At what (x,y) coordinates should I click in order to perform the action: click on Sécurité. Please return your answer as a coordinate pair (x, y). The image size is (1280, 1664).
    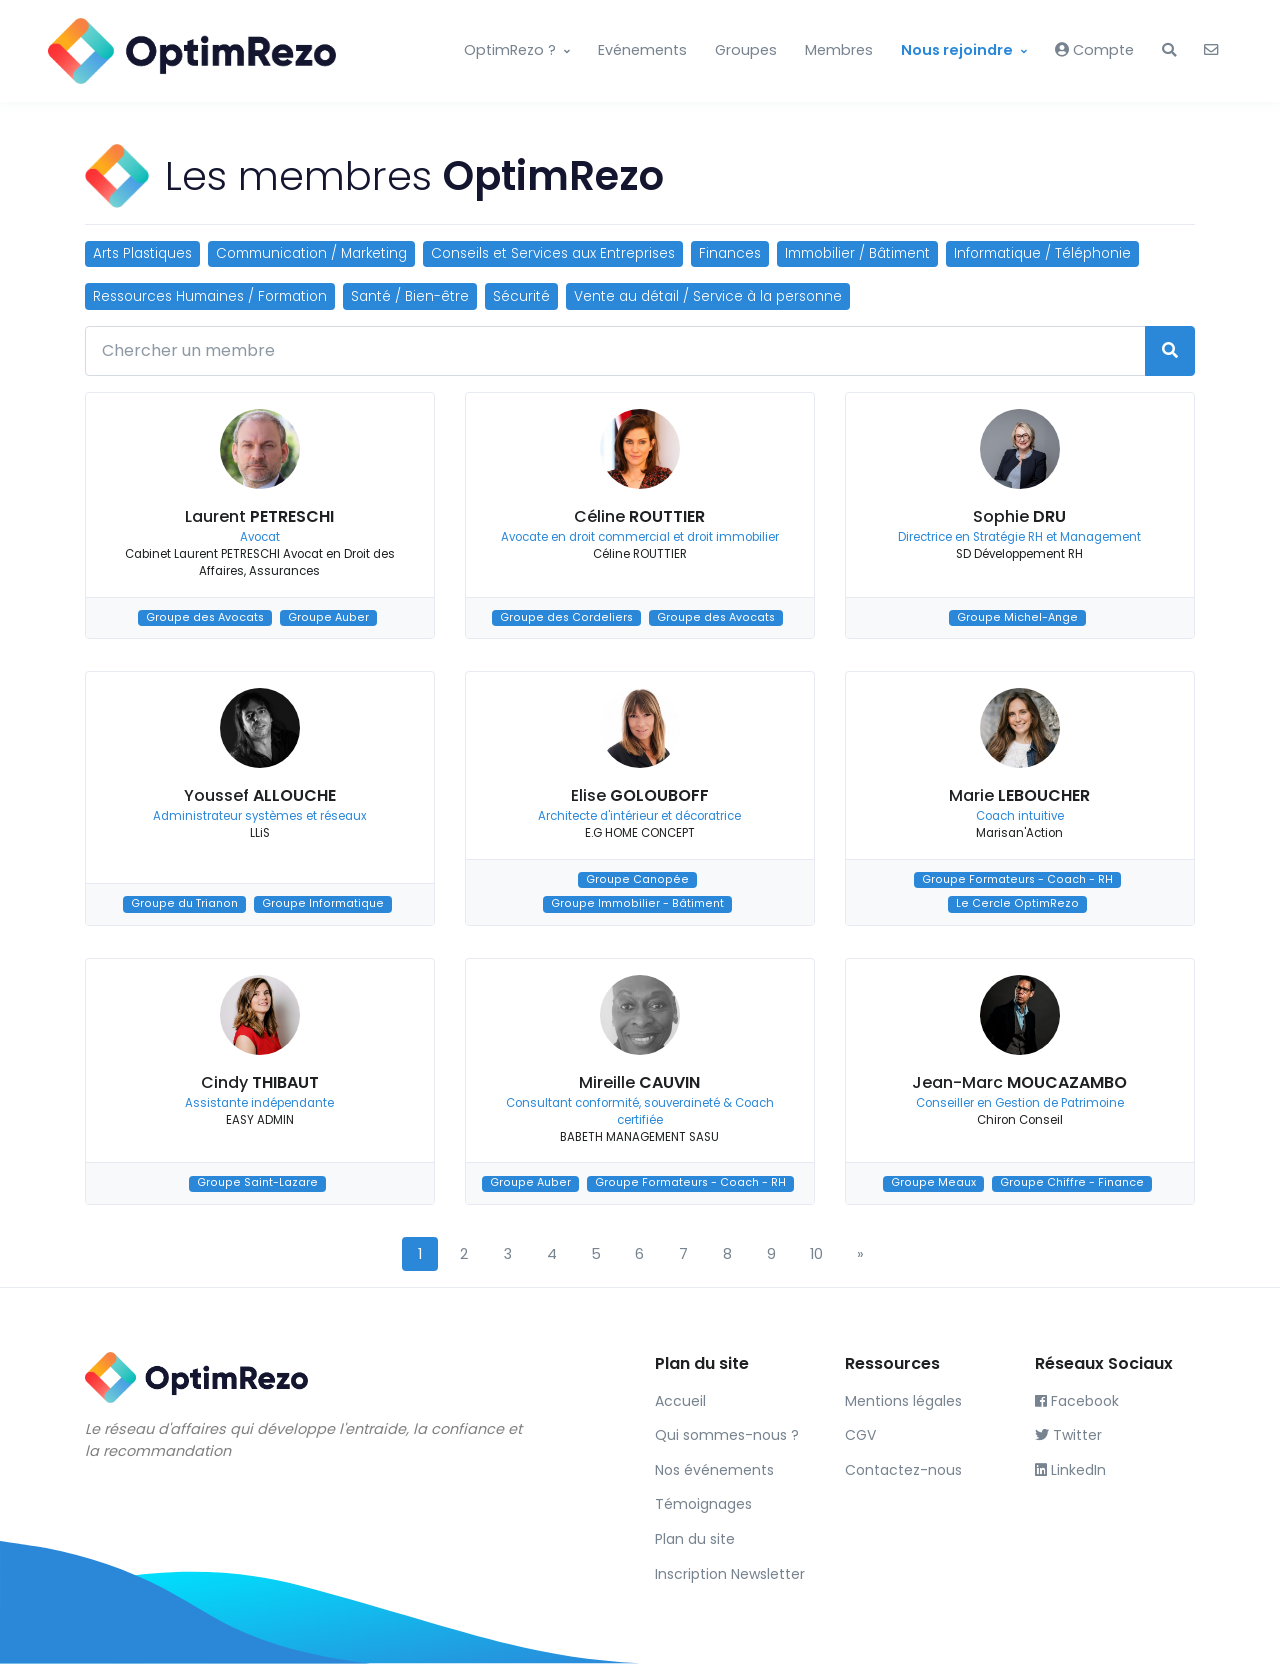
    Looking at the image, I should click on (521, 296).